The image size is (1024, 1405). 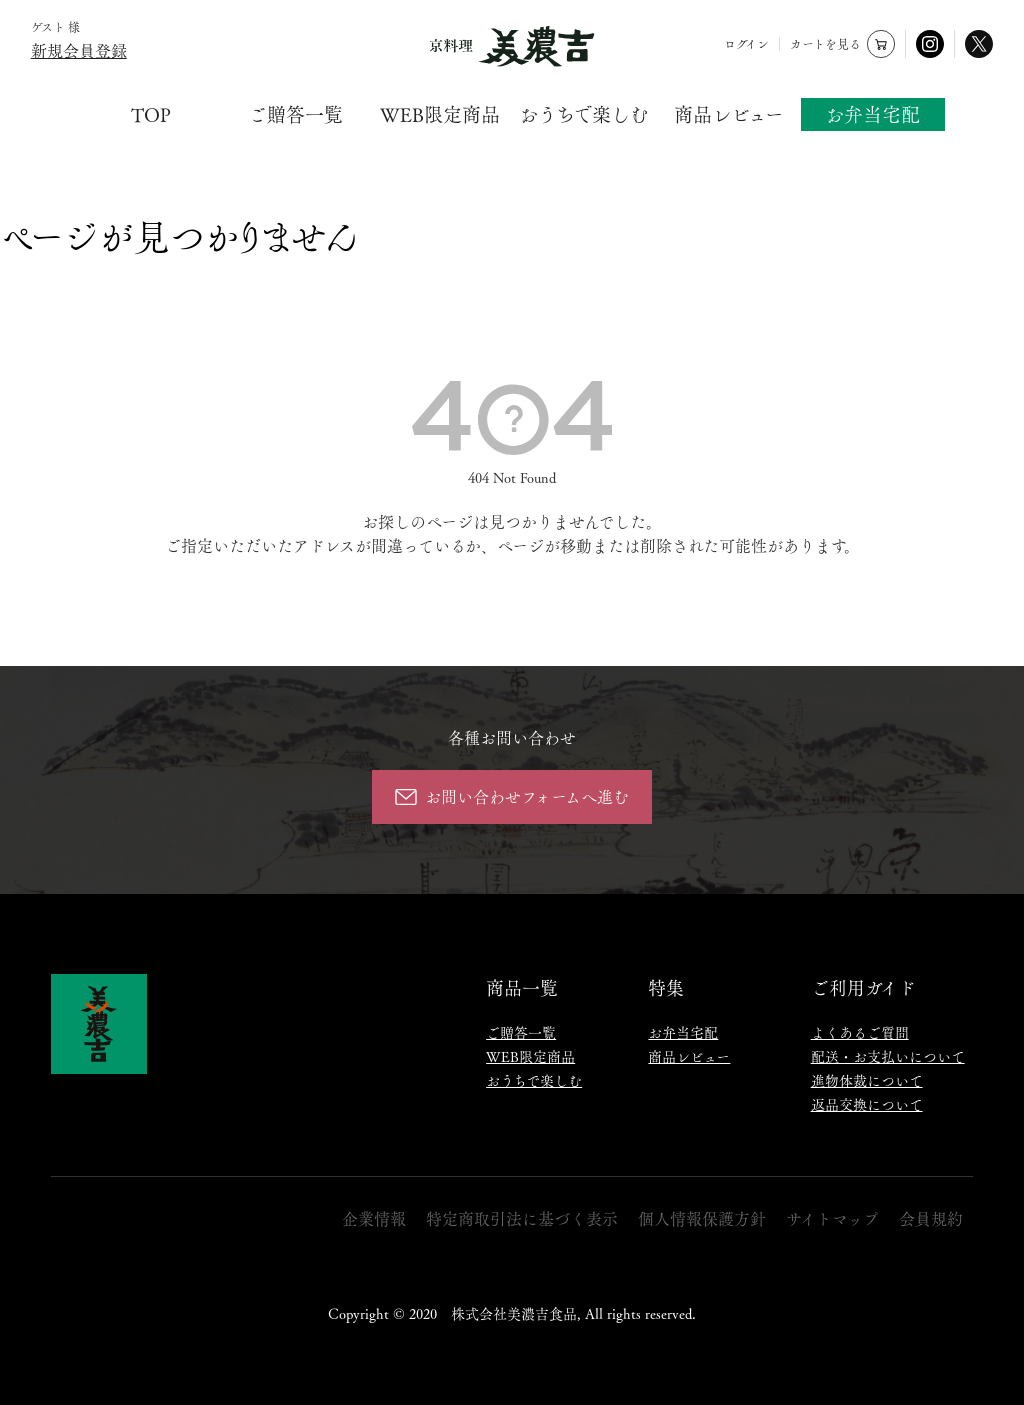 What do you see at coordinates (867, 1080) in the screenshot?
I see `進物体裁について` at bounding box center [867, 1080].